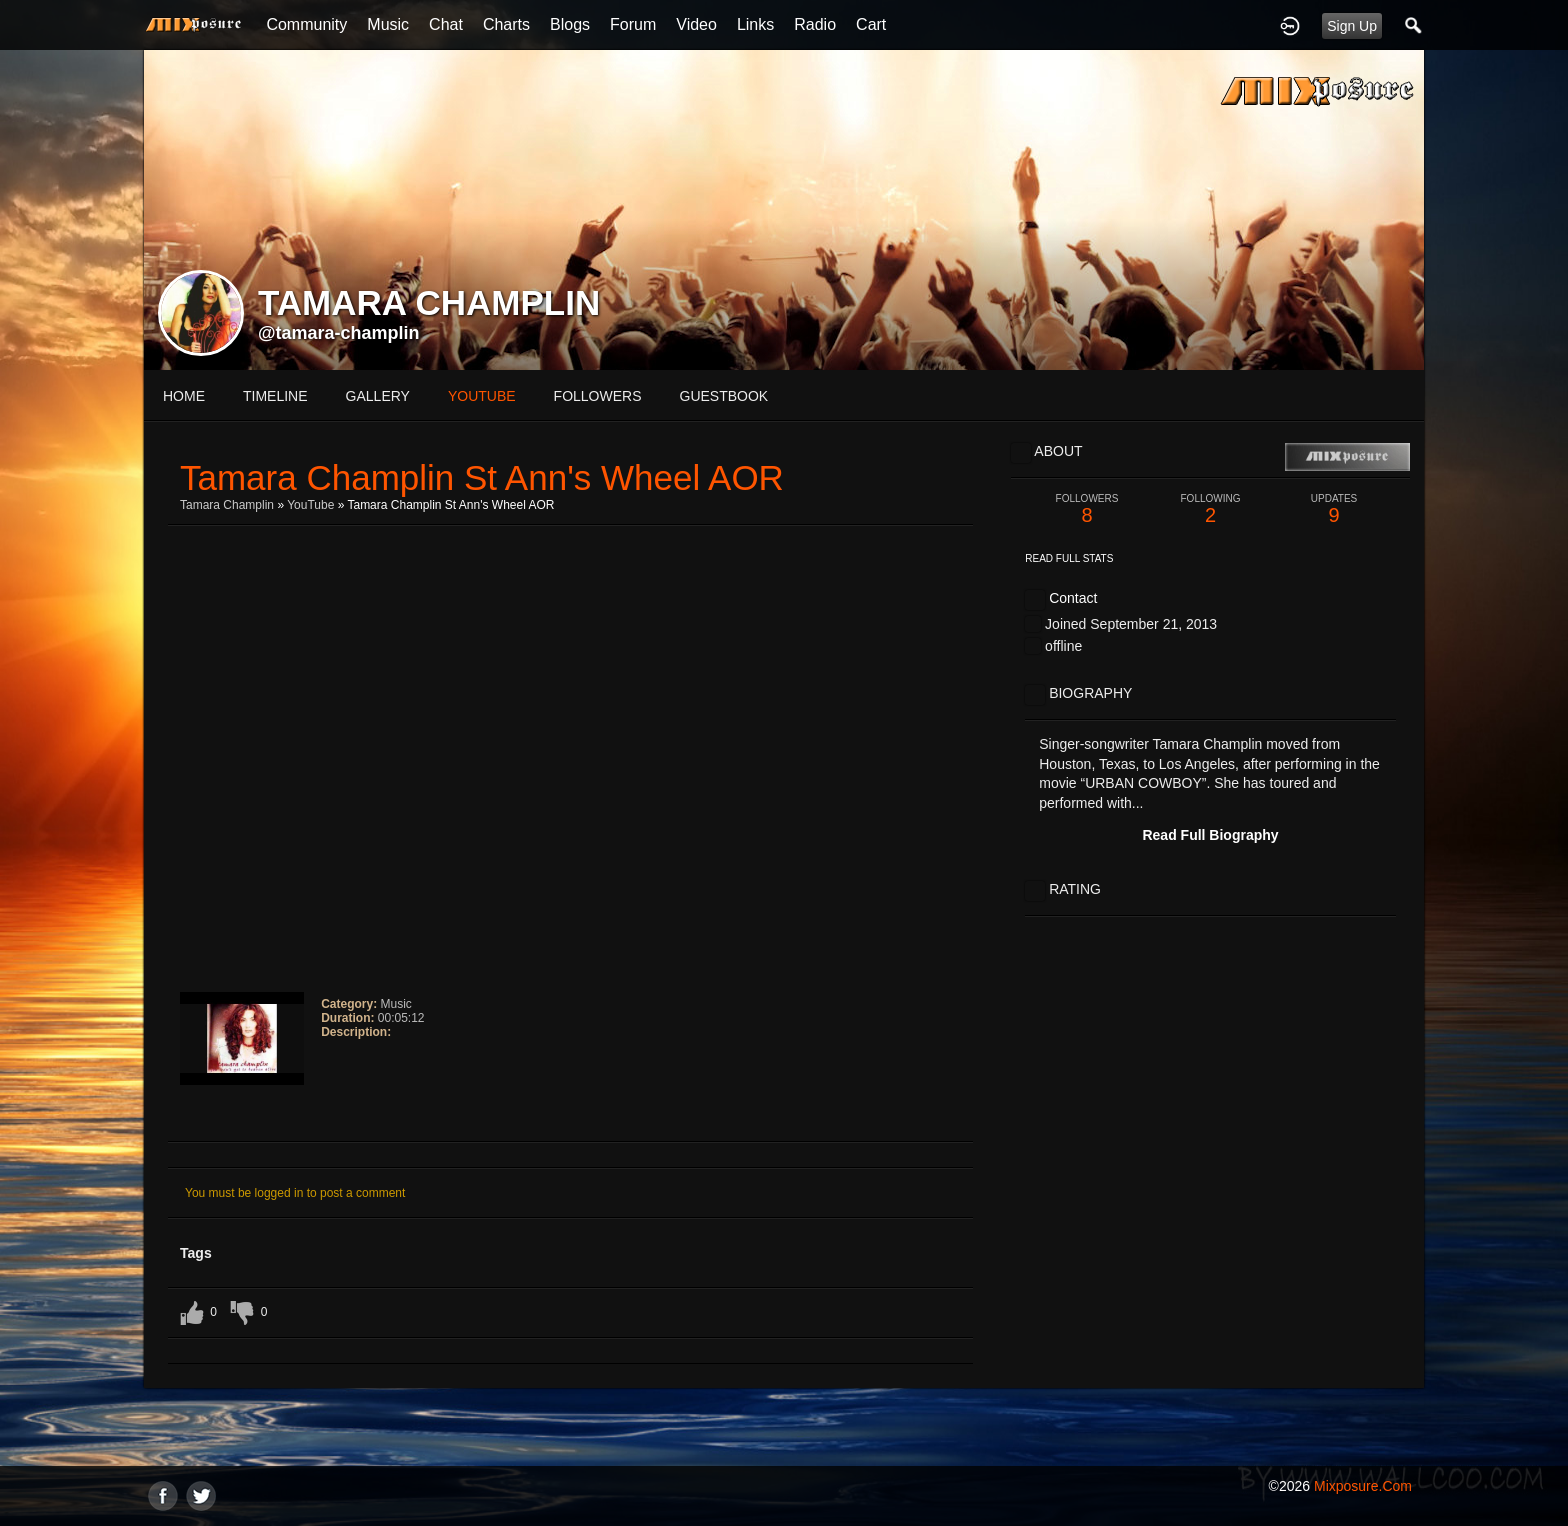 This screenshot has width=1568, height=1526. Describe the element at coordinates (815, 24) in the screenshot. I see `Radio` at that location.